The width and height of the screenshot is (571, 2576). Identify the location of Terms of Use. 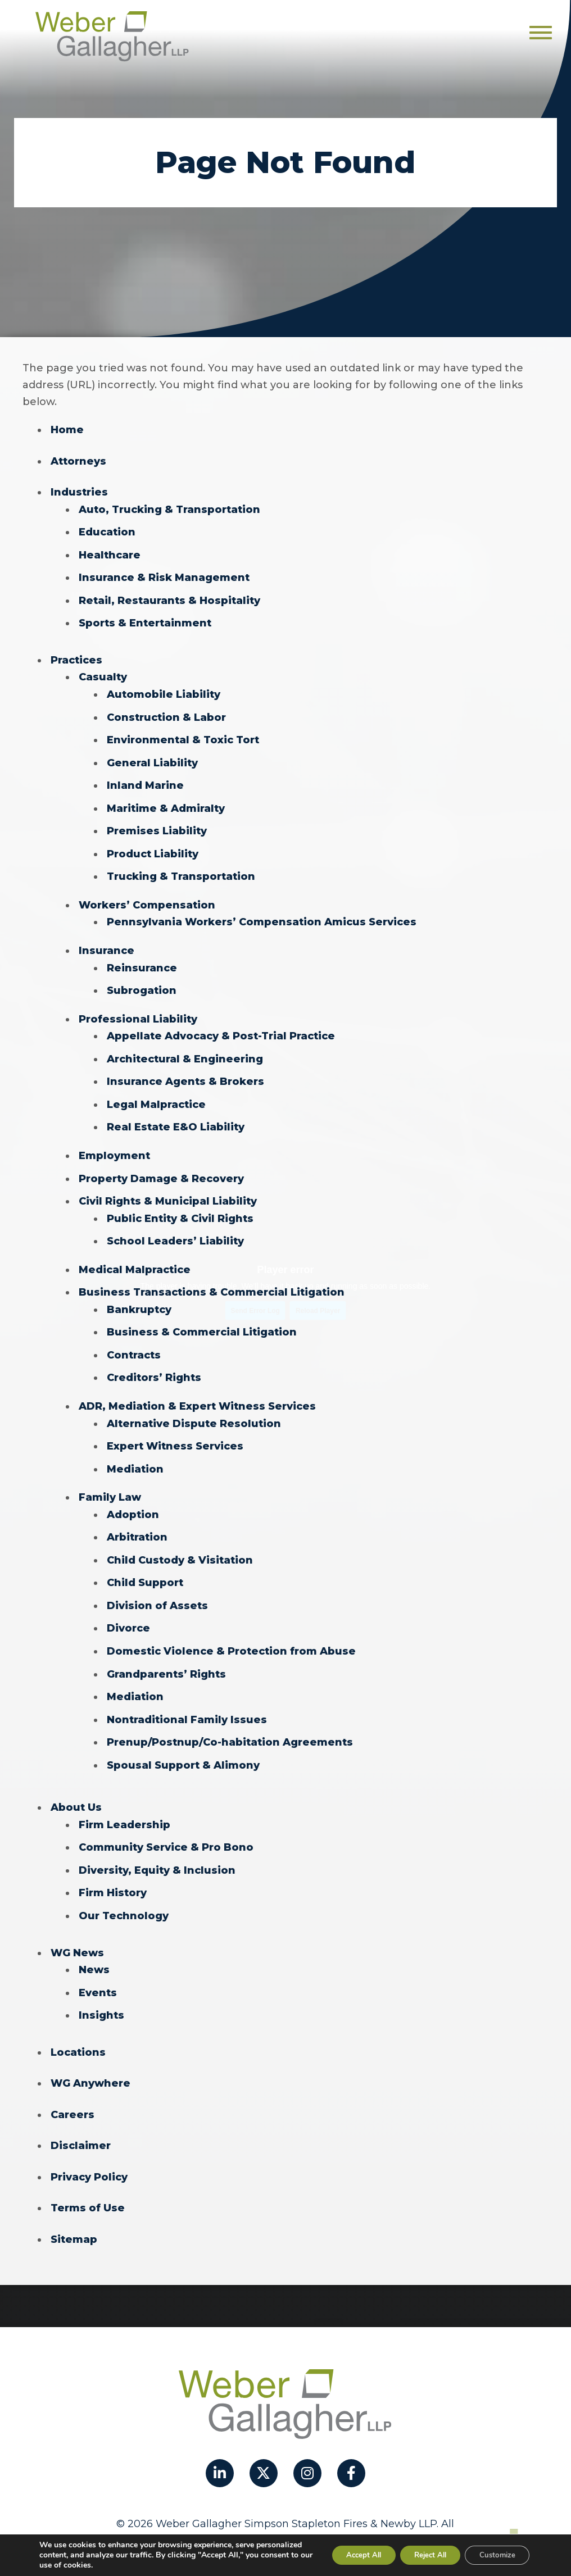
(88, 2185).